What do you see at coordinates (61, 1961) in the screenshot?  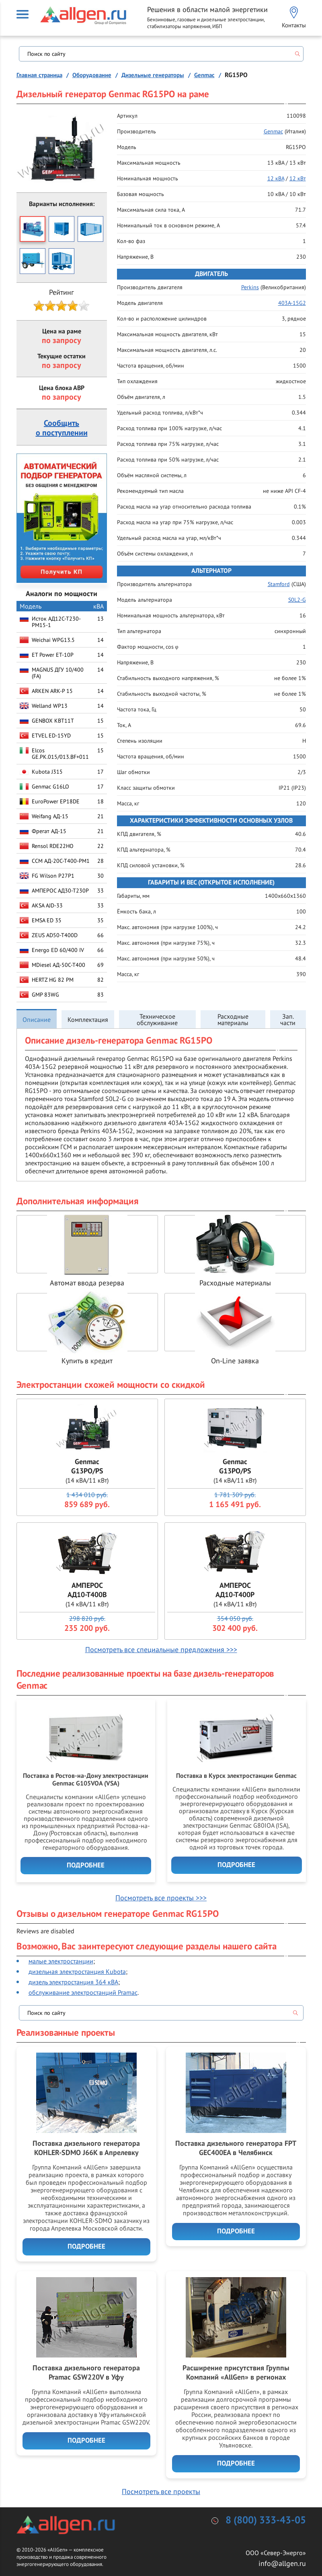 I see `малые электростанции` at bounding box center [61, 1961].